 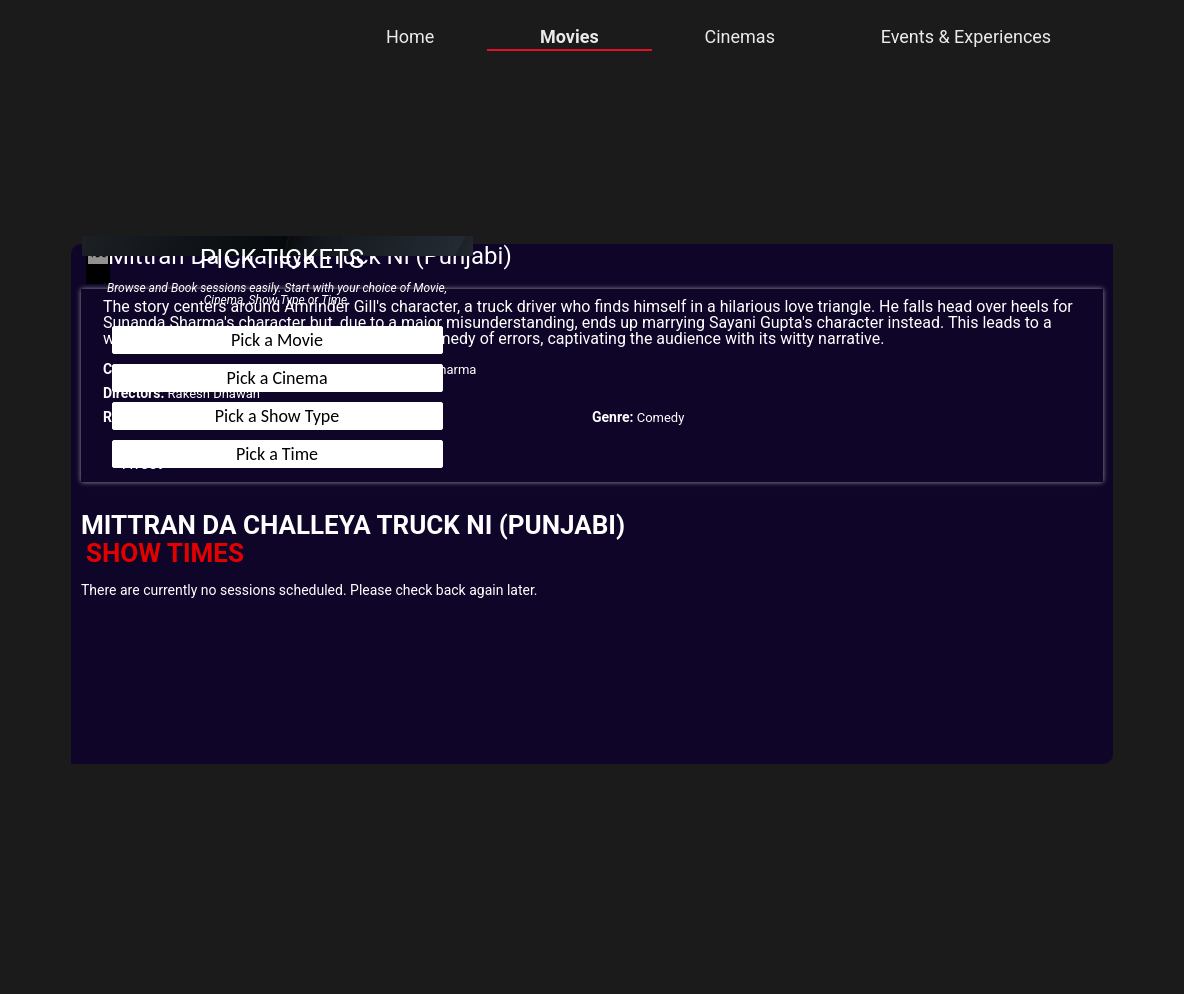 I want to click on Pick a, so click(x=277, y=340).